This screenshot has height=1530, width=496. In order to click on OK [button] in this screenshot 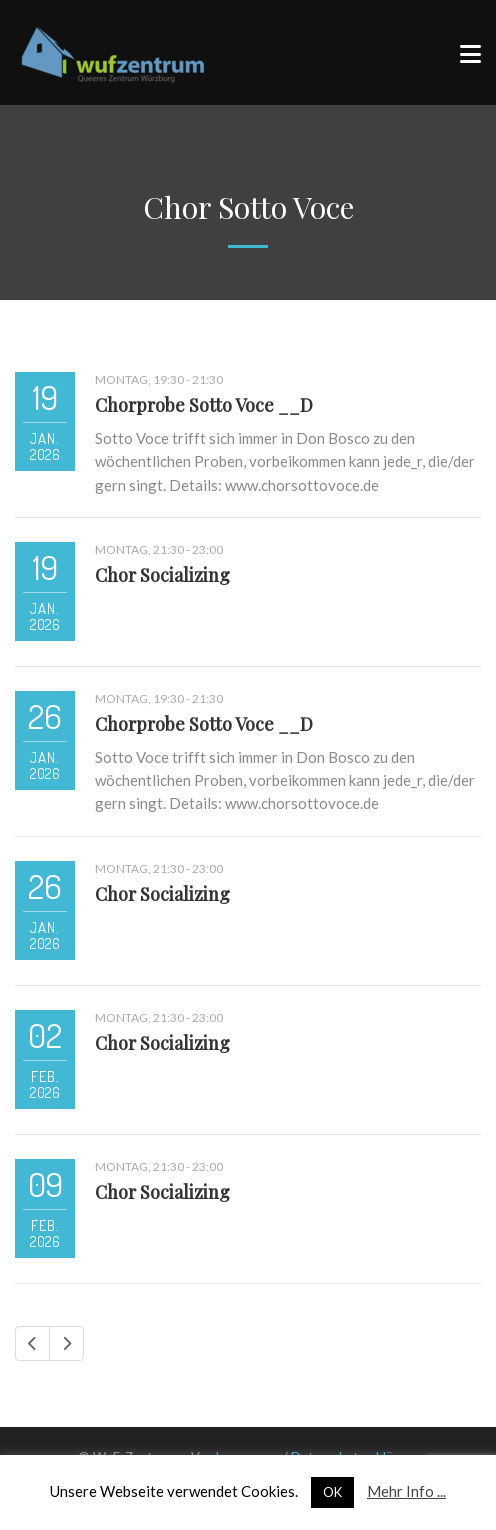, I will do `click(332, 1492)`.